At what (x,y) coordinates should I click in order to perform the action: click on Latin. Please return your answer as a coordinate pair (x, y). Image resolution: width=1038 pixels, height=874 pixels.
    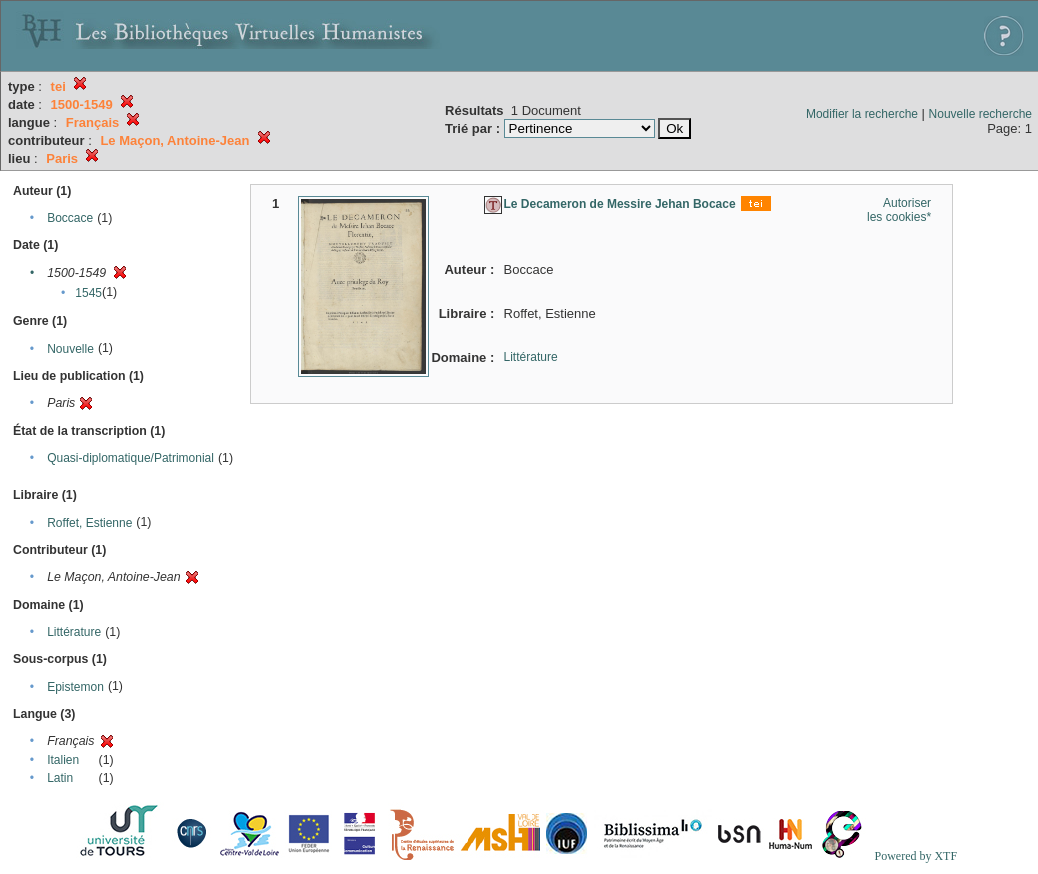
    Looking at the image, I should click on (60, 778).